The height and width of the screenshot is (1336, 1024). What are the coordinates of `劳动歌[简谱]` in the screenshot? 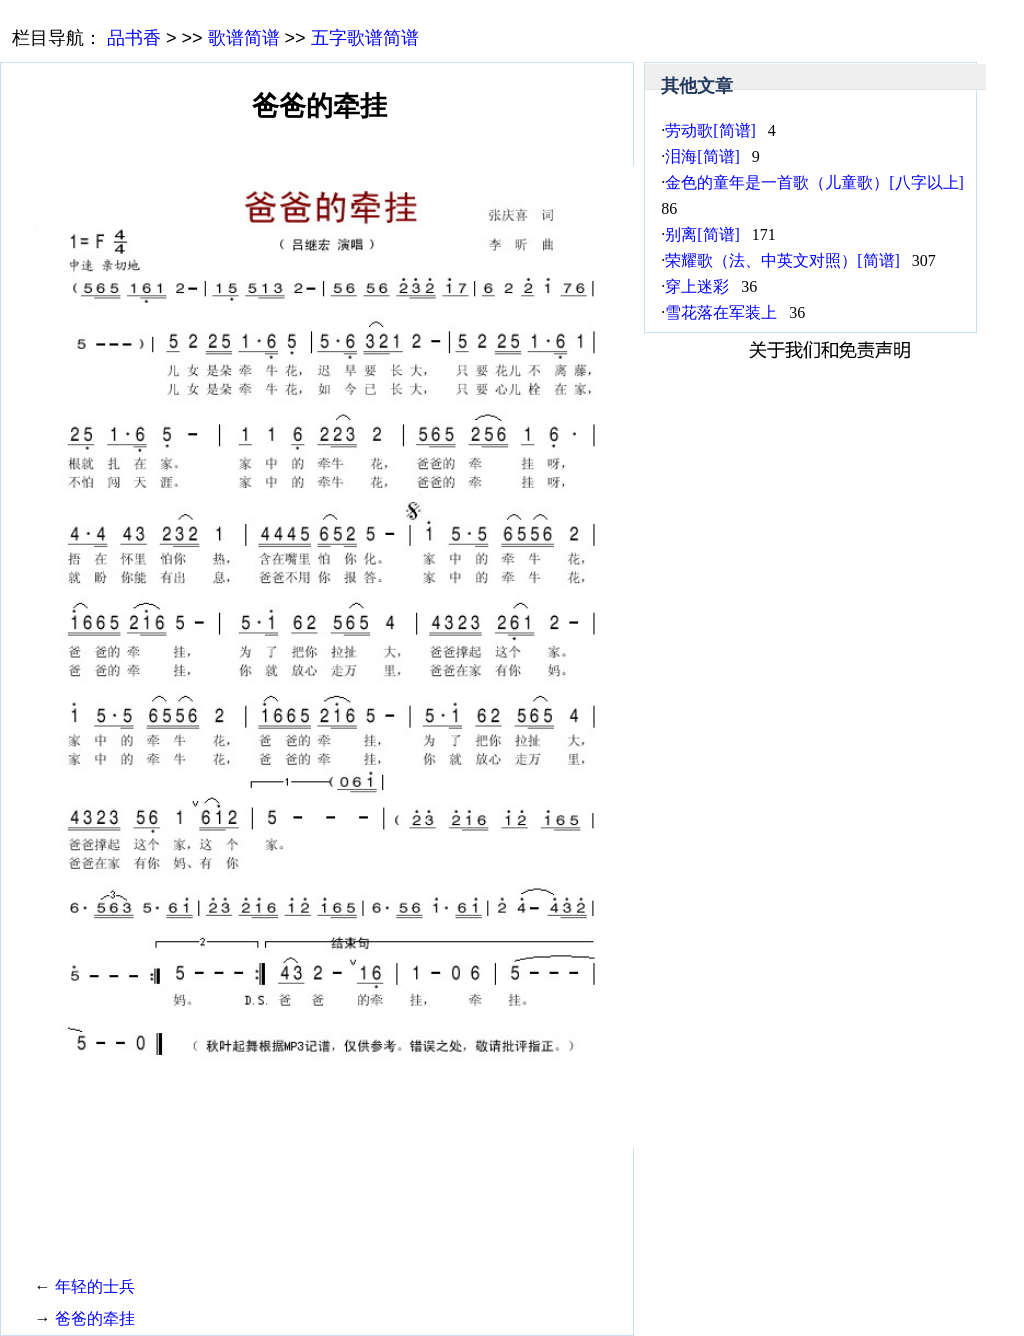 It's located at (710, 130).